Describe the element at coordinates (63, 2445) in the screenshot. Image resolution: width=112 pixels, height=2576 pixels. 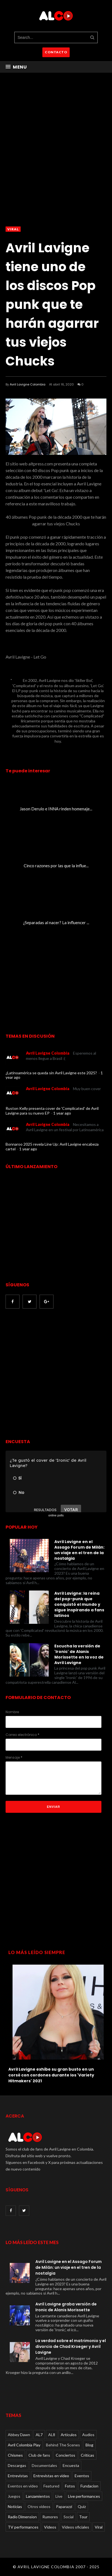
I see `Behind The Scenes` at that location.